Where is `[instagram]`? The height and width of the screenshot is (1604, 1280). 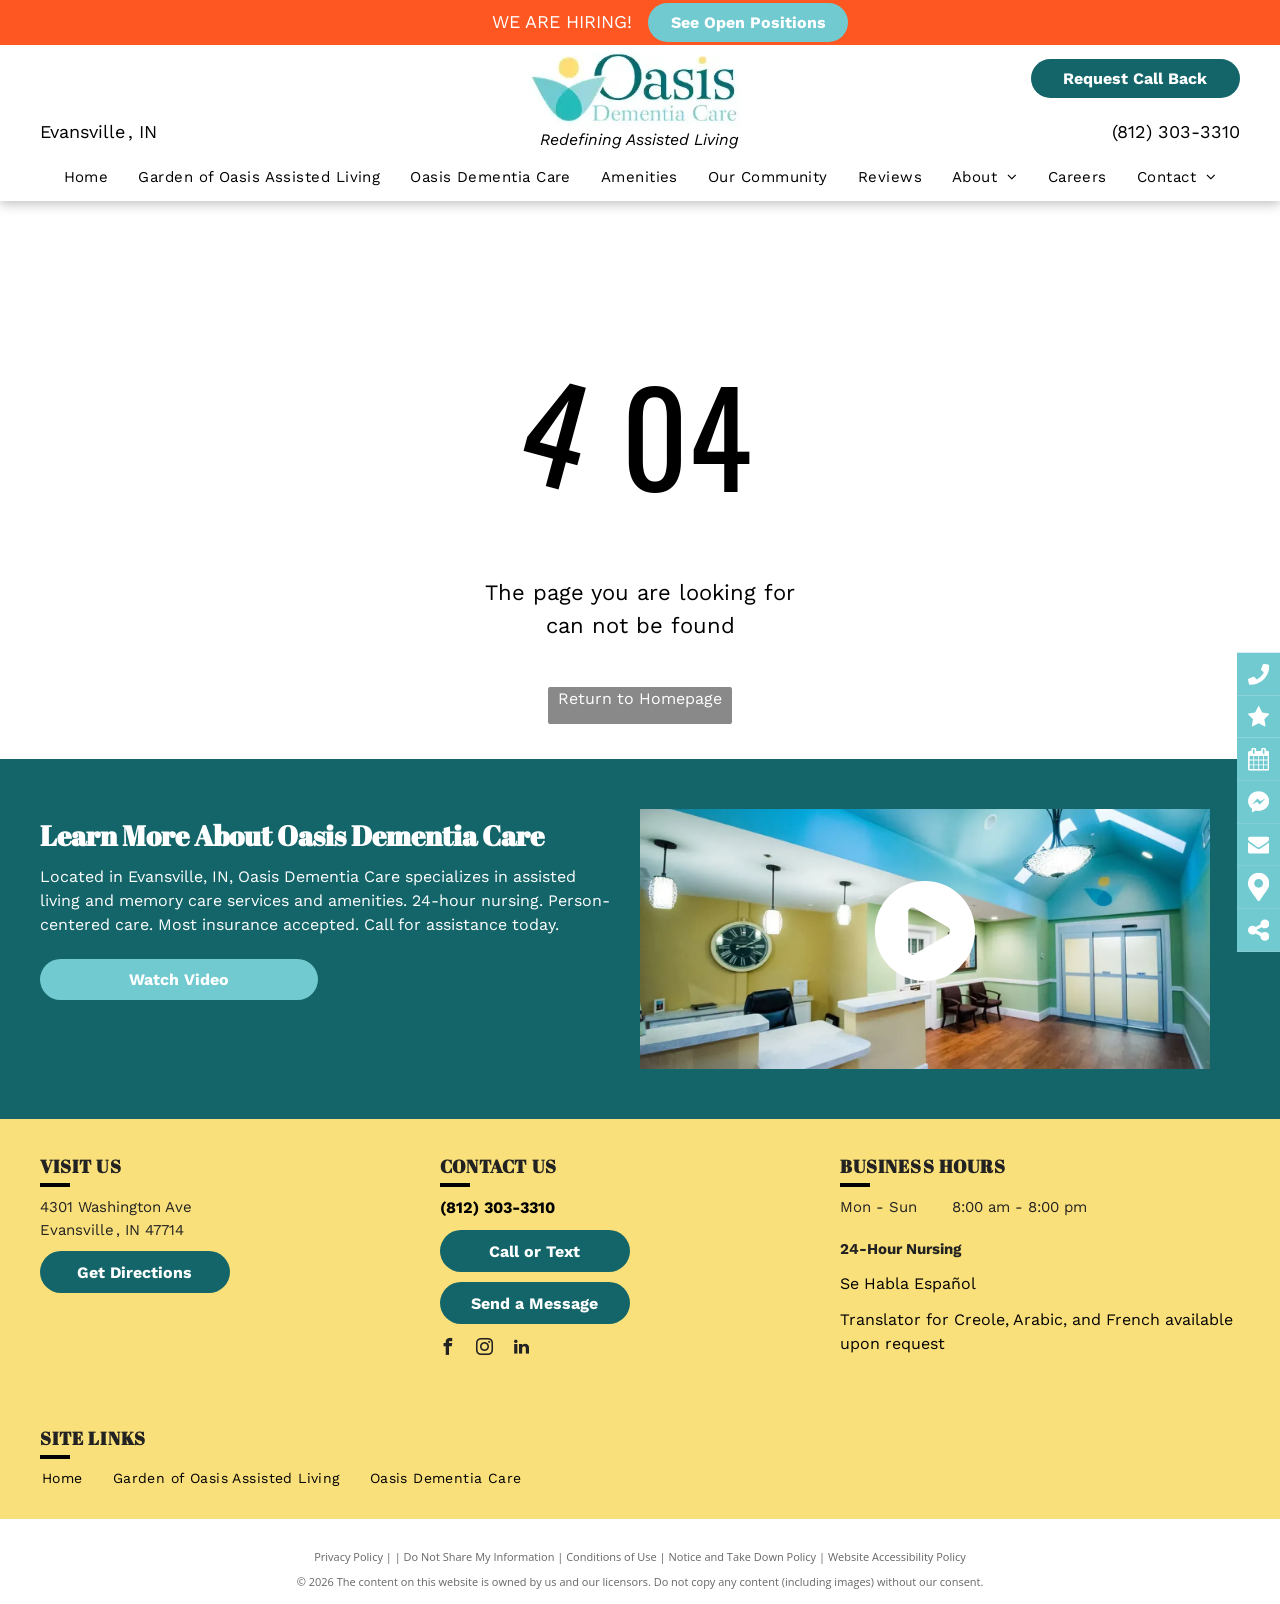 [instagram] is located at coordinates (485, 1349).